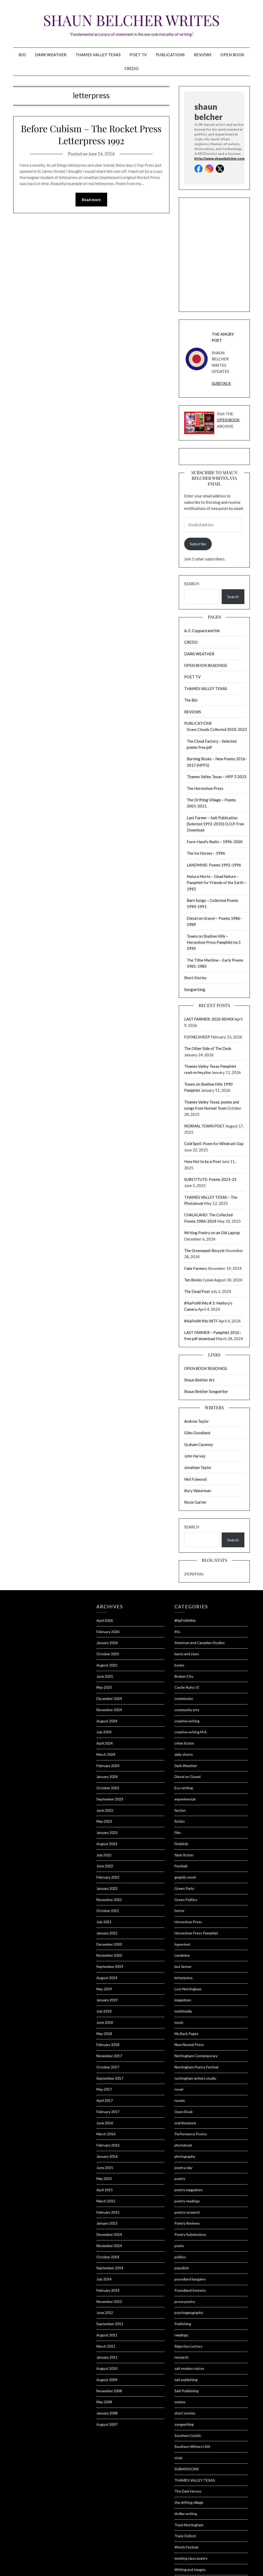 The width and height of the screenshot is (263, 2576). What do you see at coordinates (109, 1710) in the screenshot?
I see `November 2024` at bounding box center [109, 1710].